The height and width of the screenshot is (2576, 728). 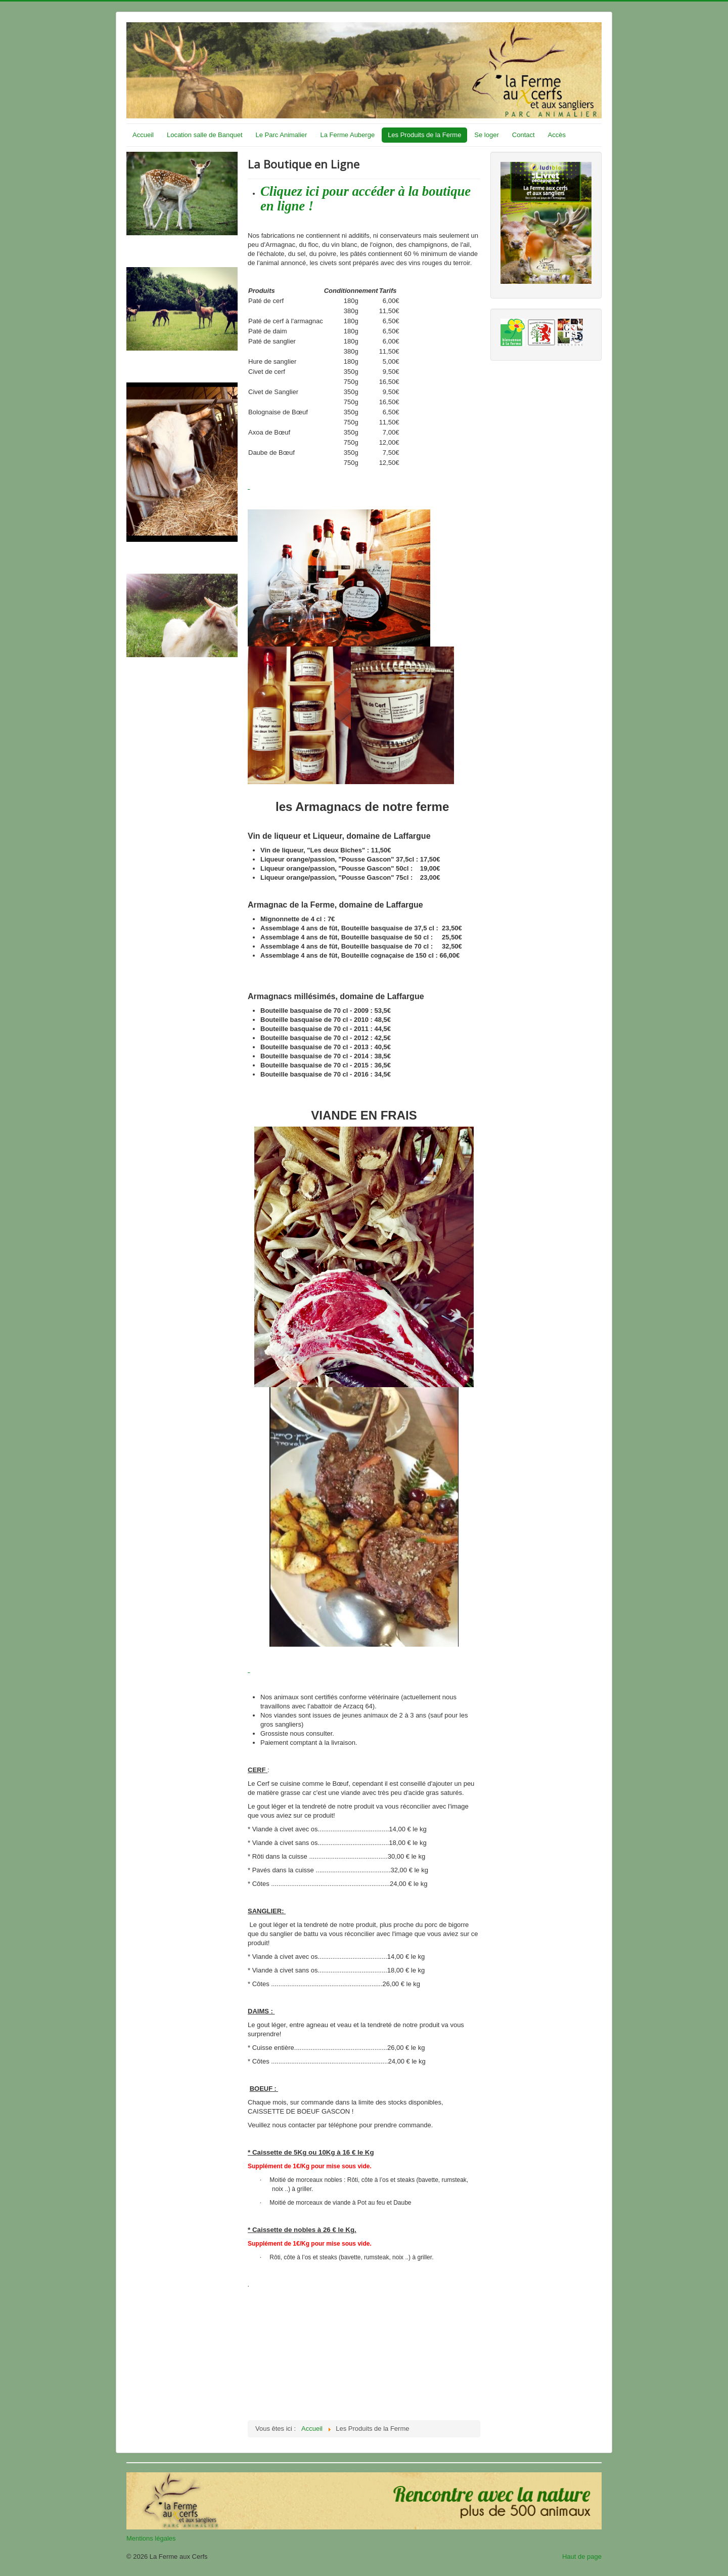 I want to click on La Ferme Auberge, so click(x=347, y=135).